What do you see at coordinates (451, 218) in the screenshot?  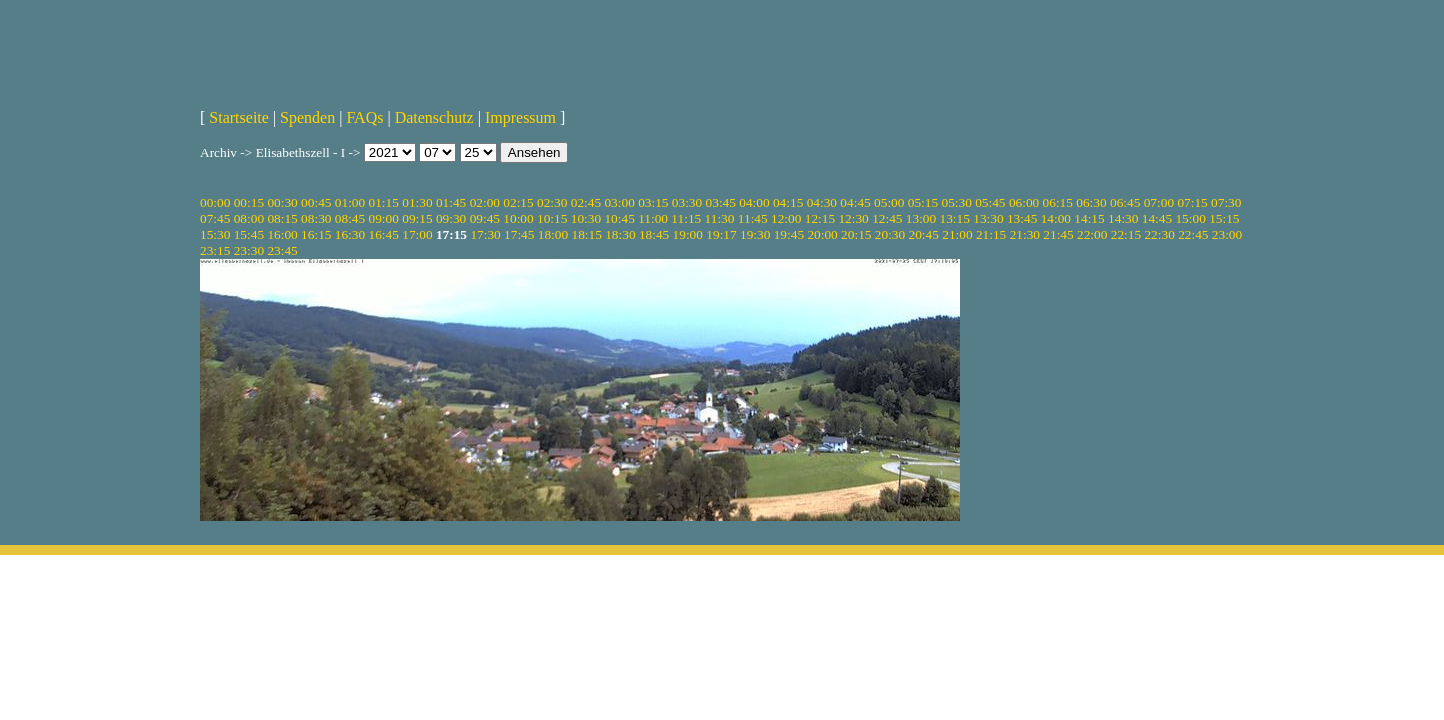 I see `09:30` at bounding box center [451, 218].